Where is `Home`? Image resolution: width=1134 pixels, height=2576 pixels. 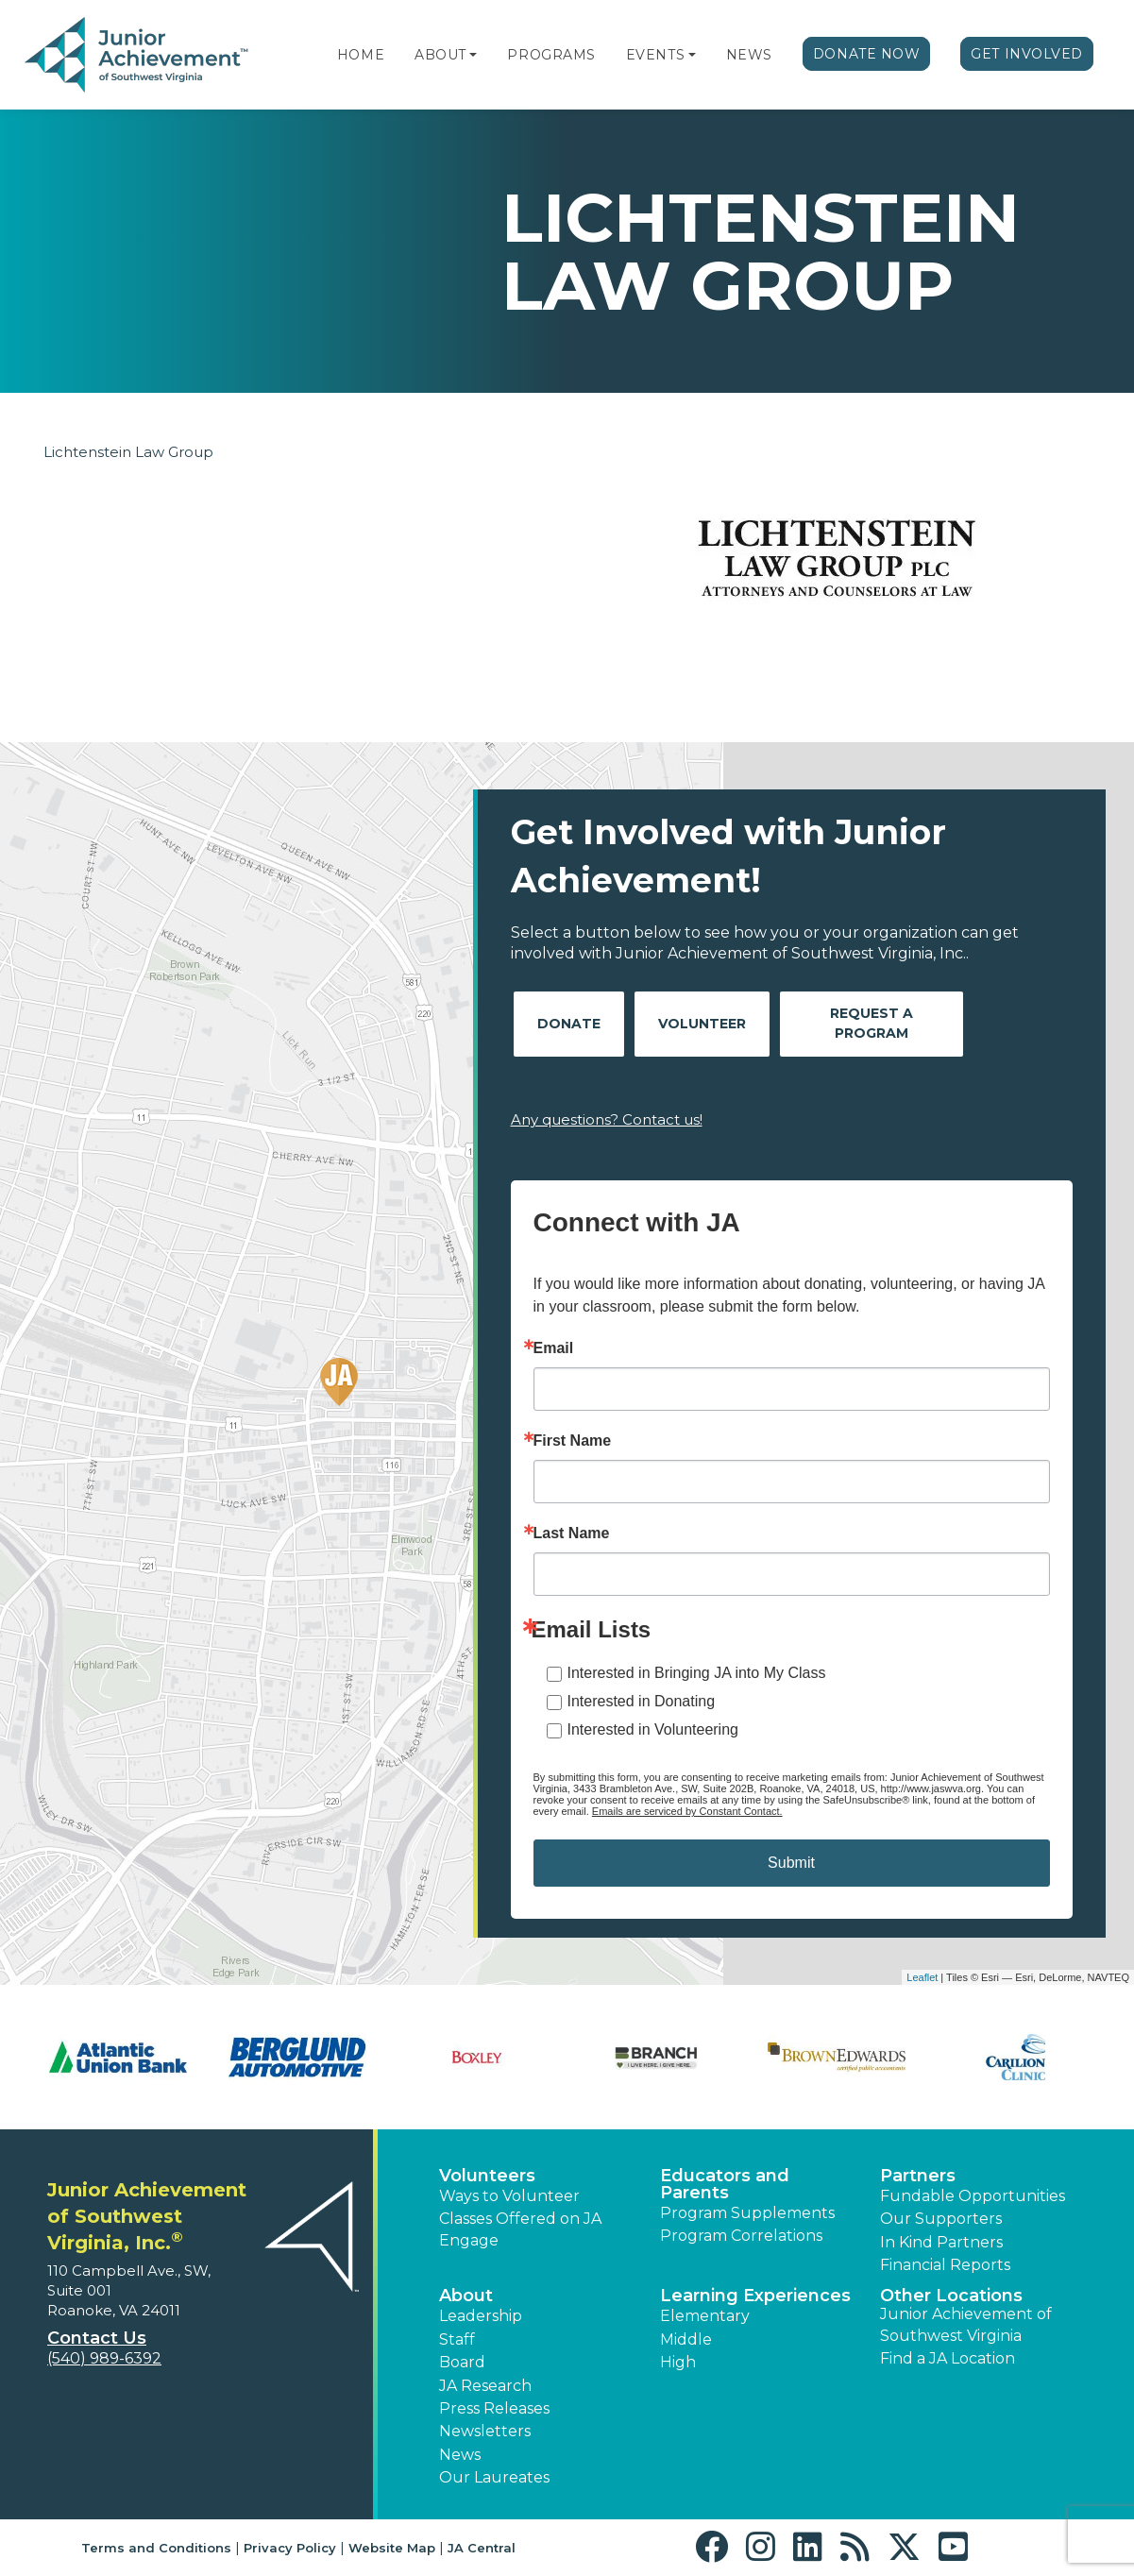
Home is located at coordinates (360, 54).